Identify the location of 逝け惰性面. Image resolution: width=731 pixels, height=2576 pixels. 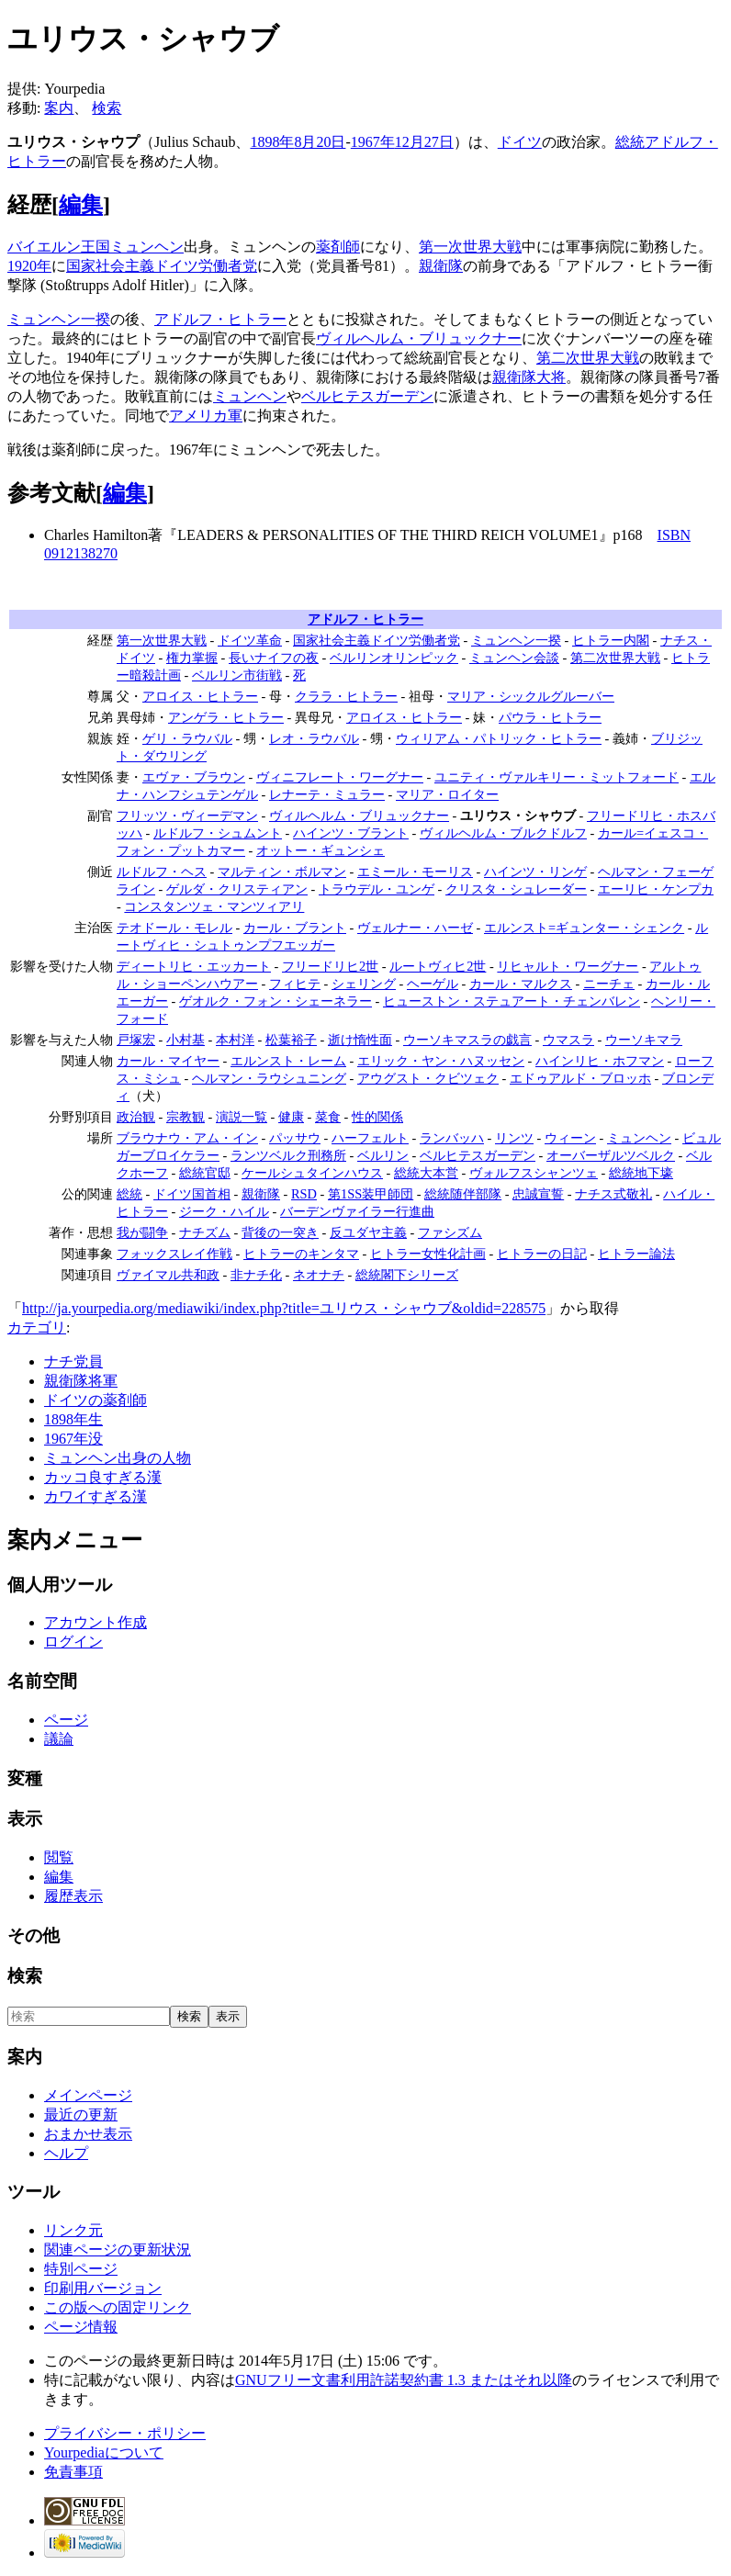
(360, 1039).